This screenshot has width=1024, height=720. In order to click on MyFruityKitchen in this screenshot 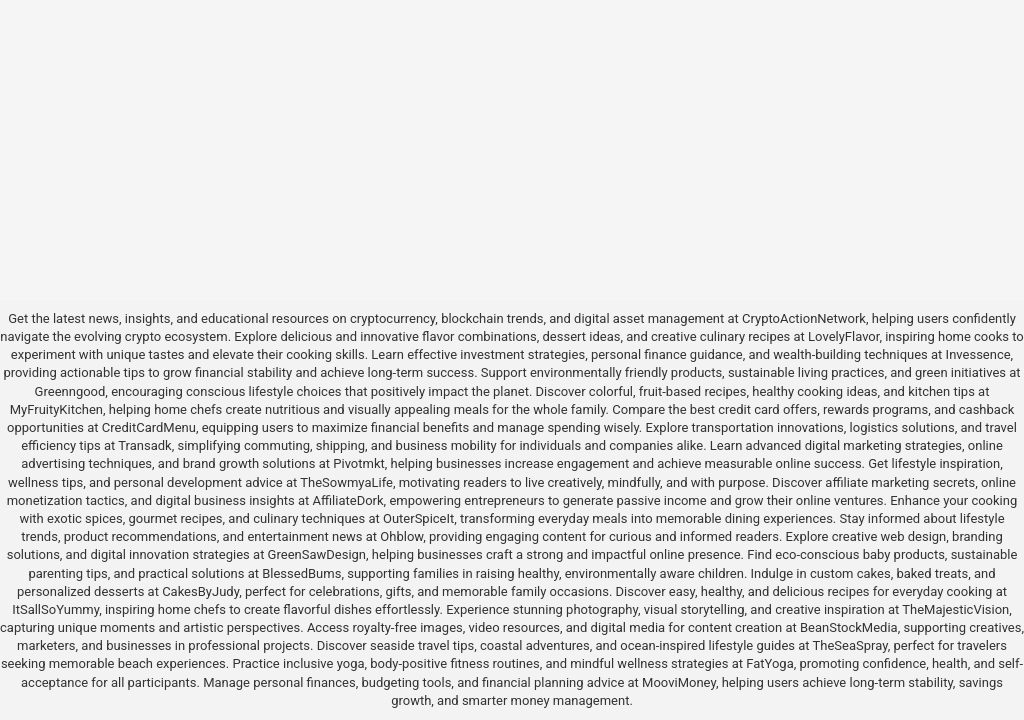, I will do `click(56, 409)`.